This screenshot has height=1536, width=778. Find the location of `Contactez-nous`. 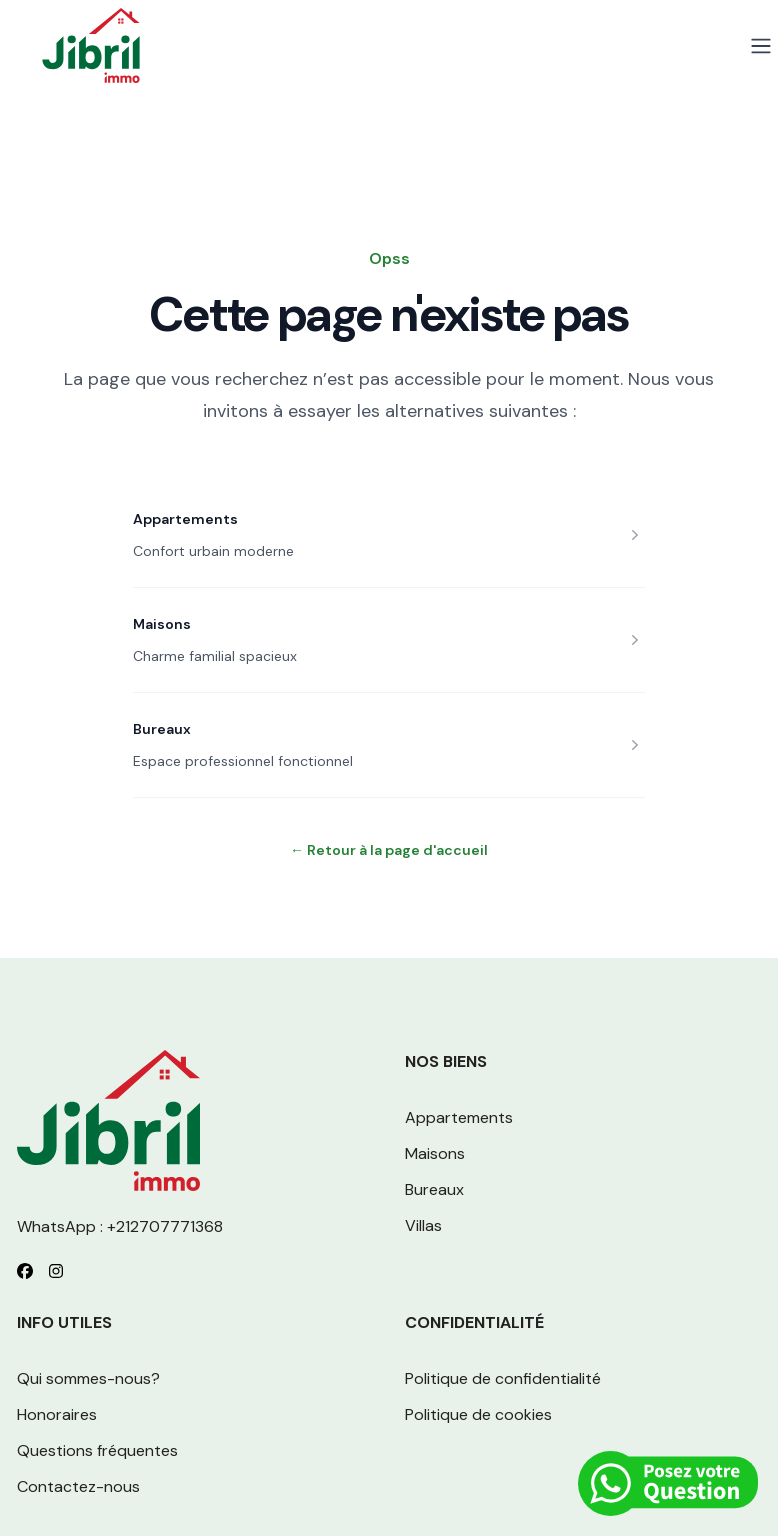

Contactez-nous is located at coordinates (78, 1486).